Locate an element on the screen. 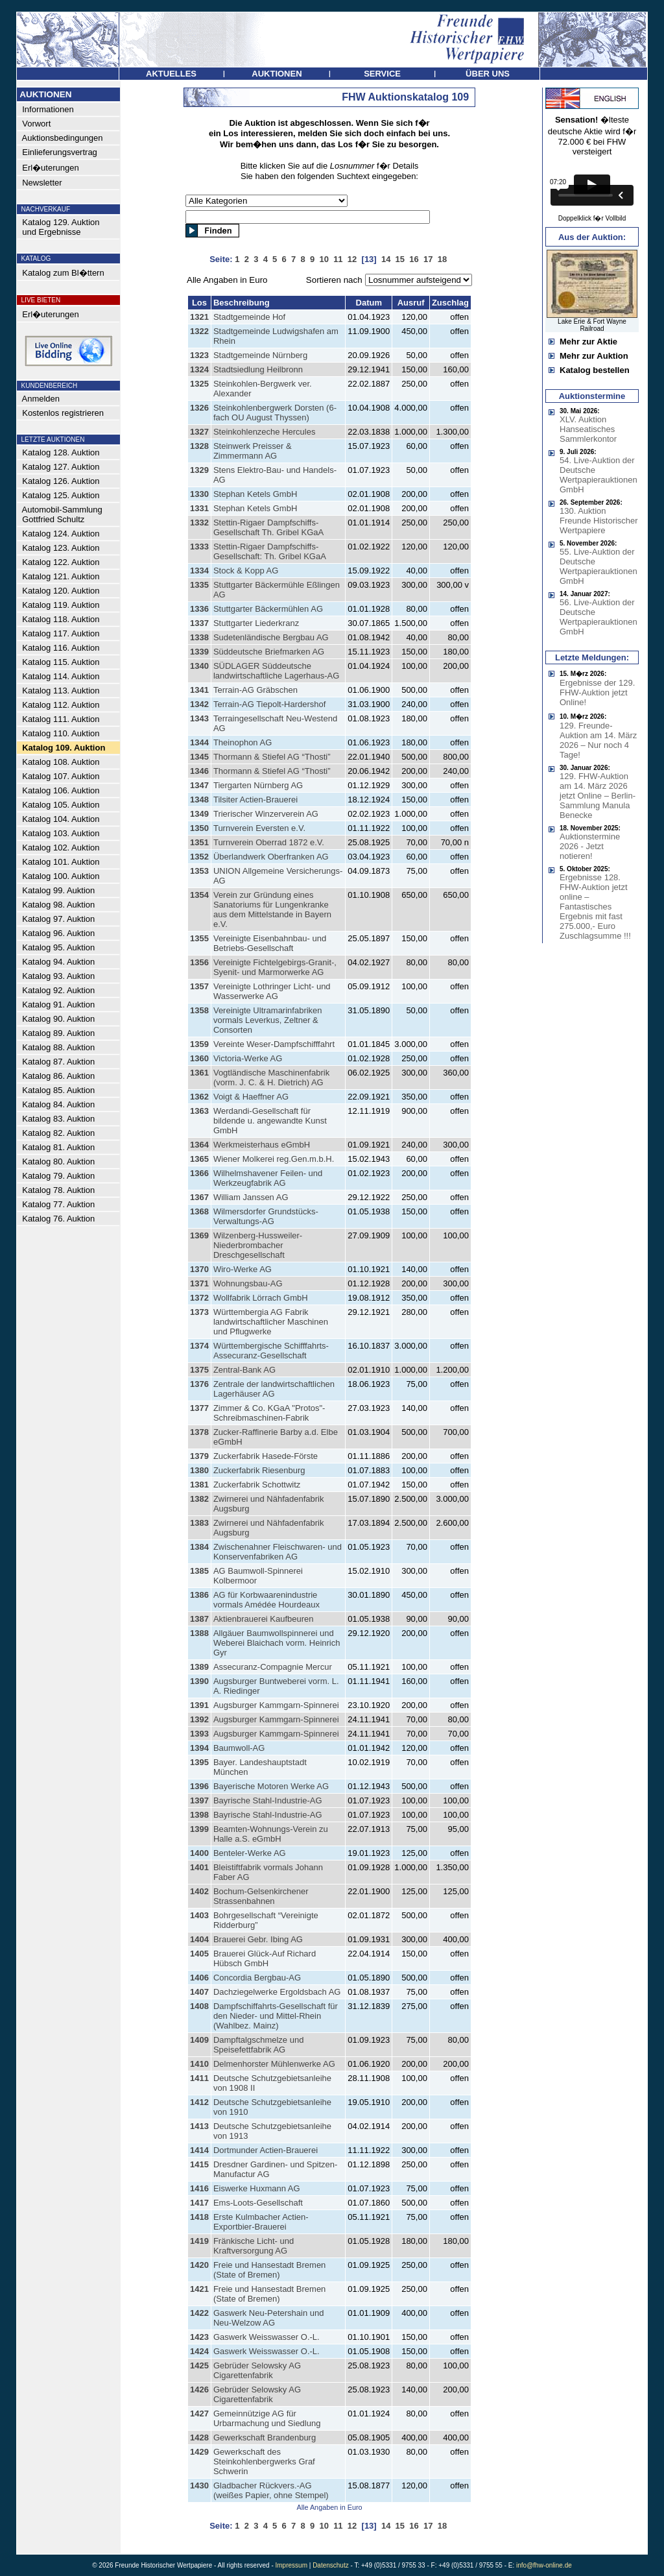 The width and height of the screenshot is (664, 2576). 1331 is located at coordinates (199, 508).